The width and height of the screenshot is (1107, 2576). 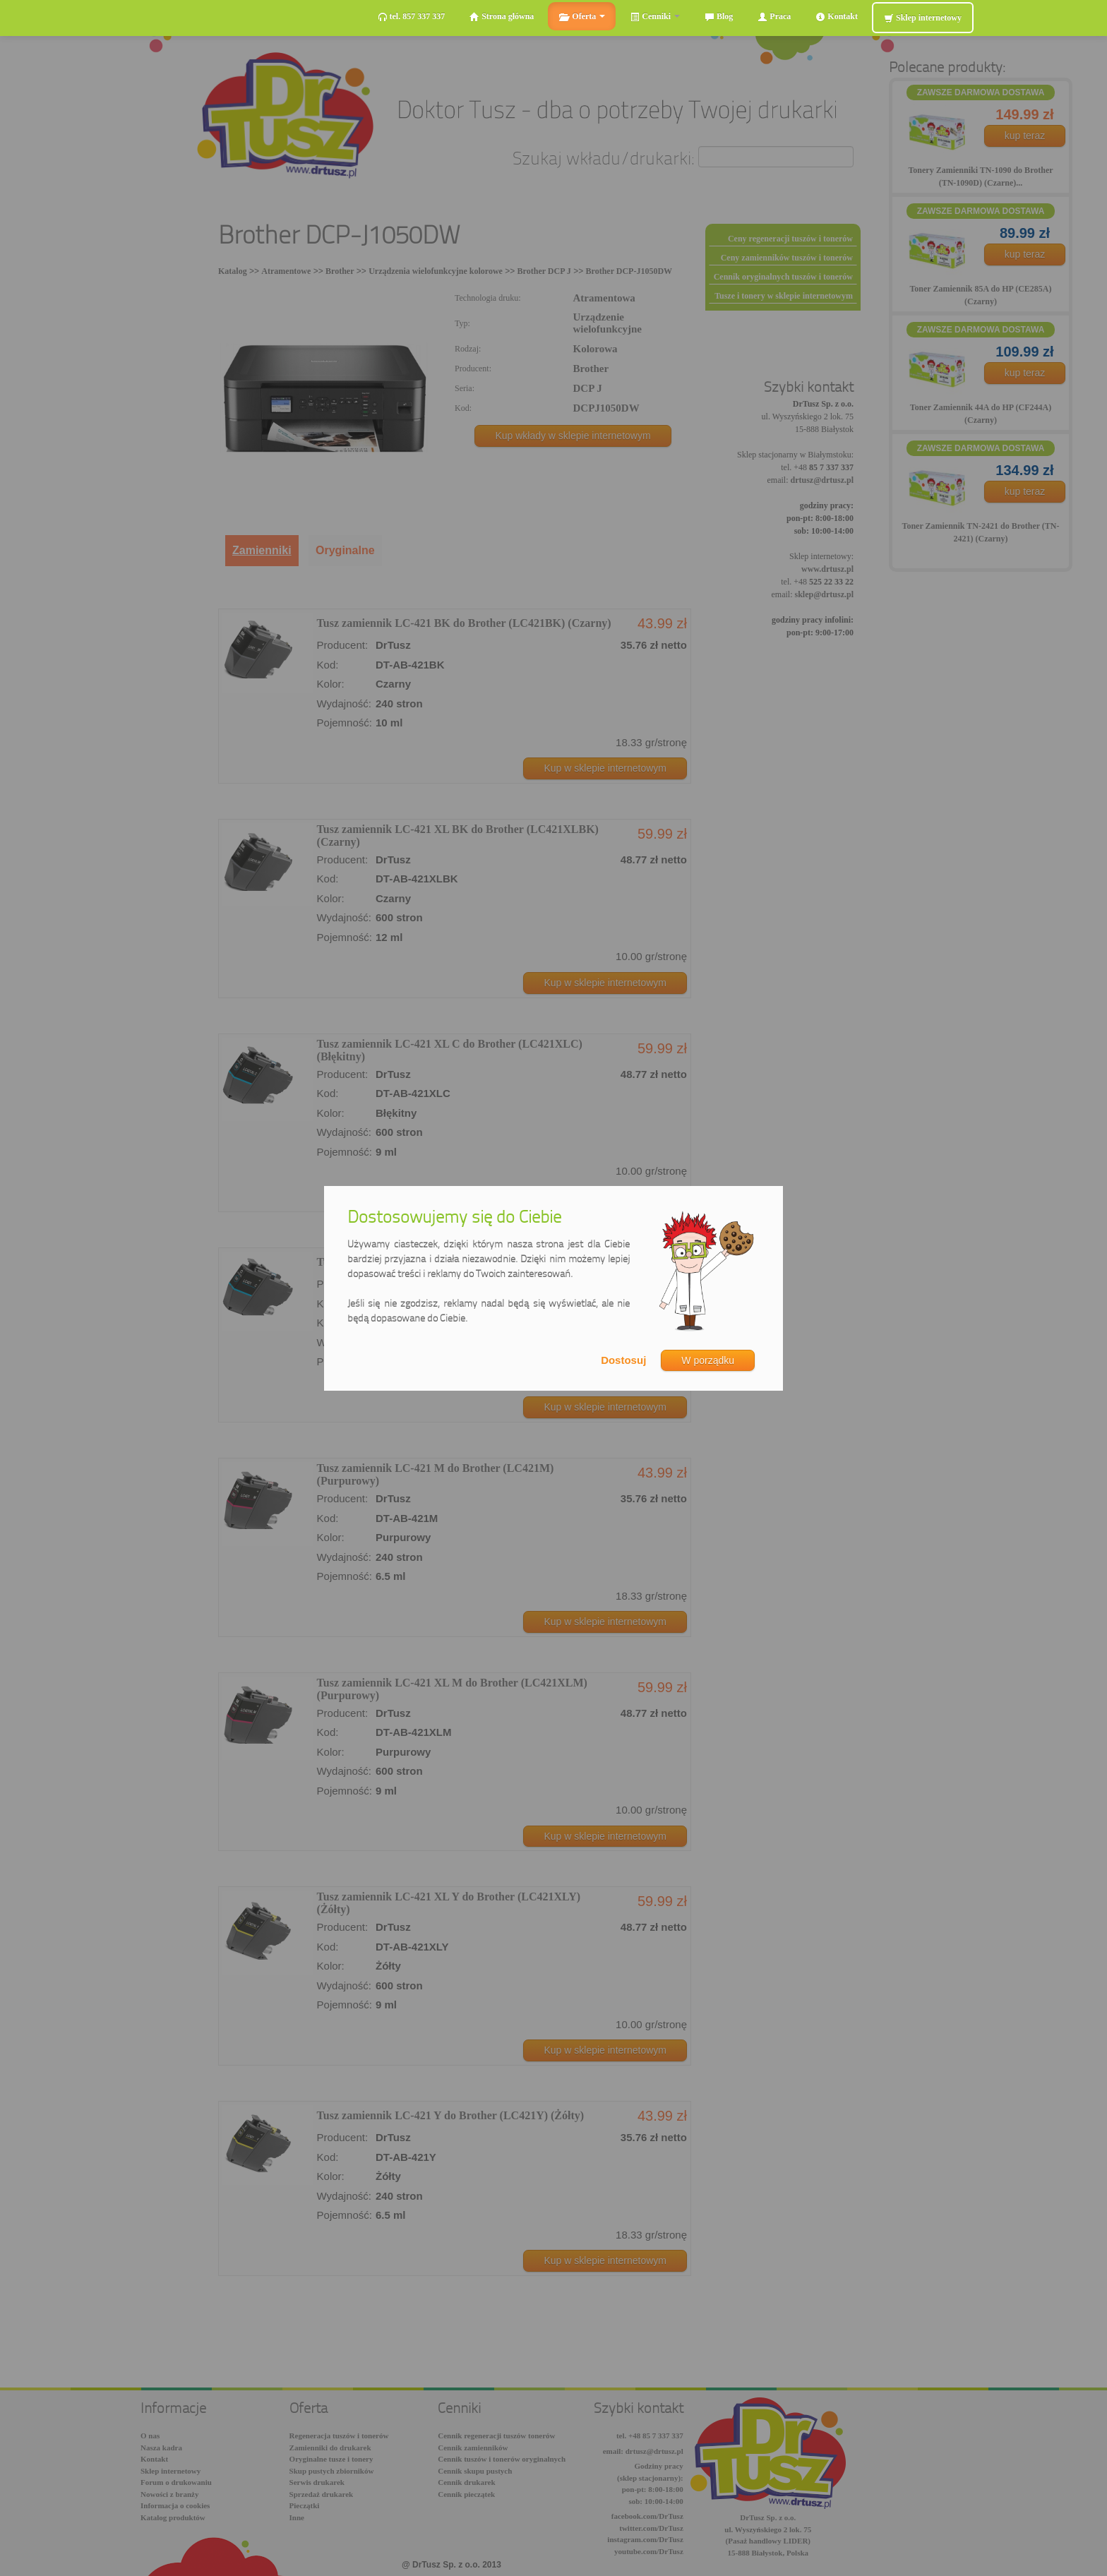 I want to click on W porządku, so click(x=707, y=1360).